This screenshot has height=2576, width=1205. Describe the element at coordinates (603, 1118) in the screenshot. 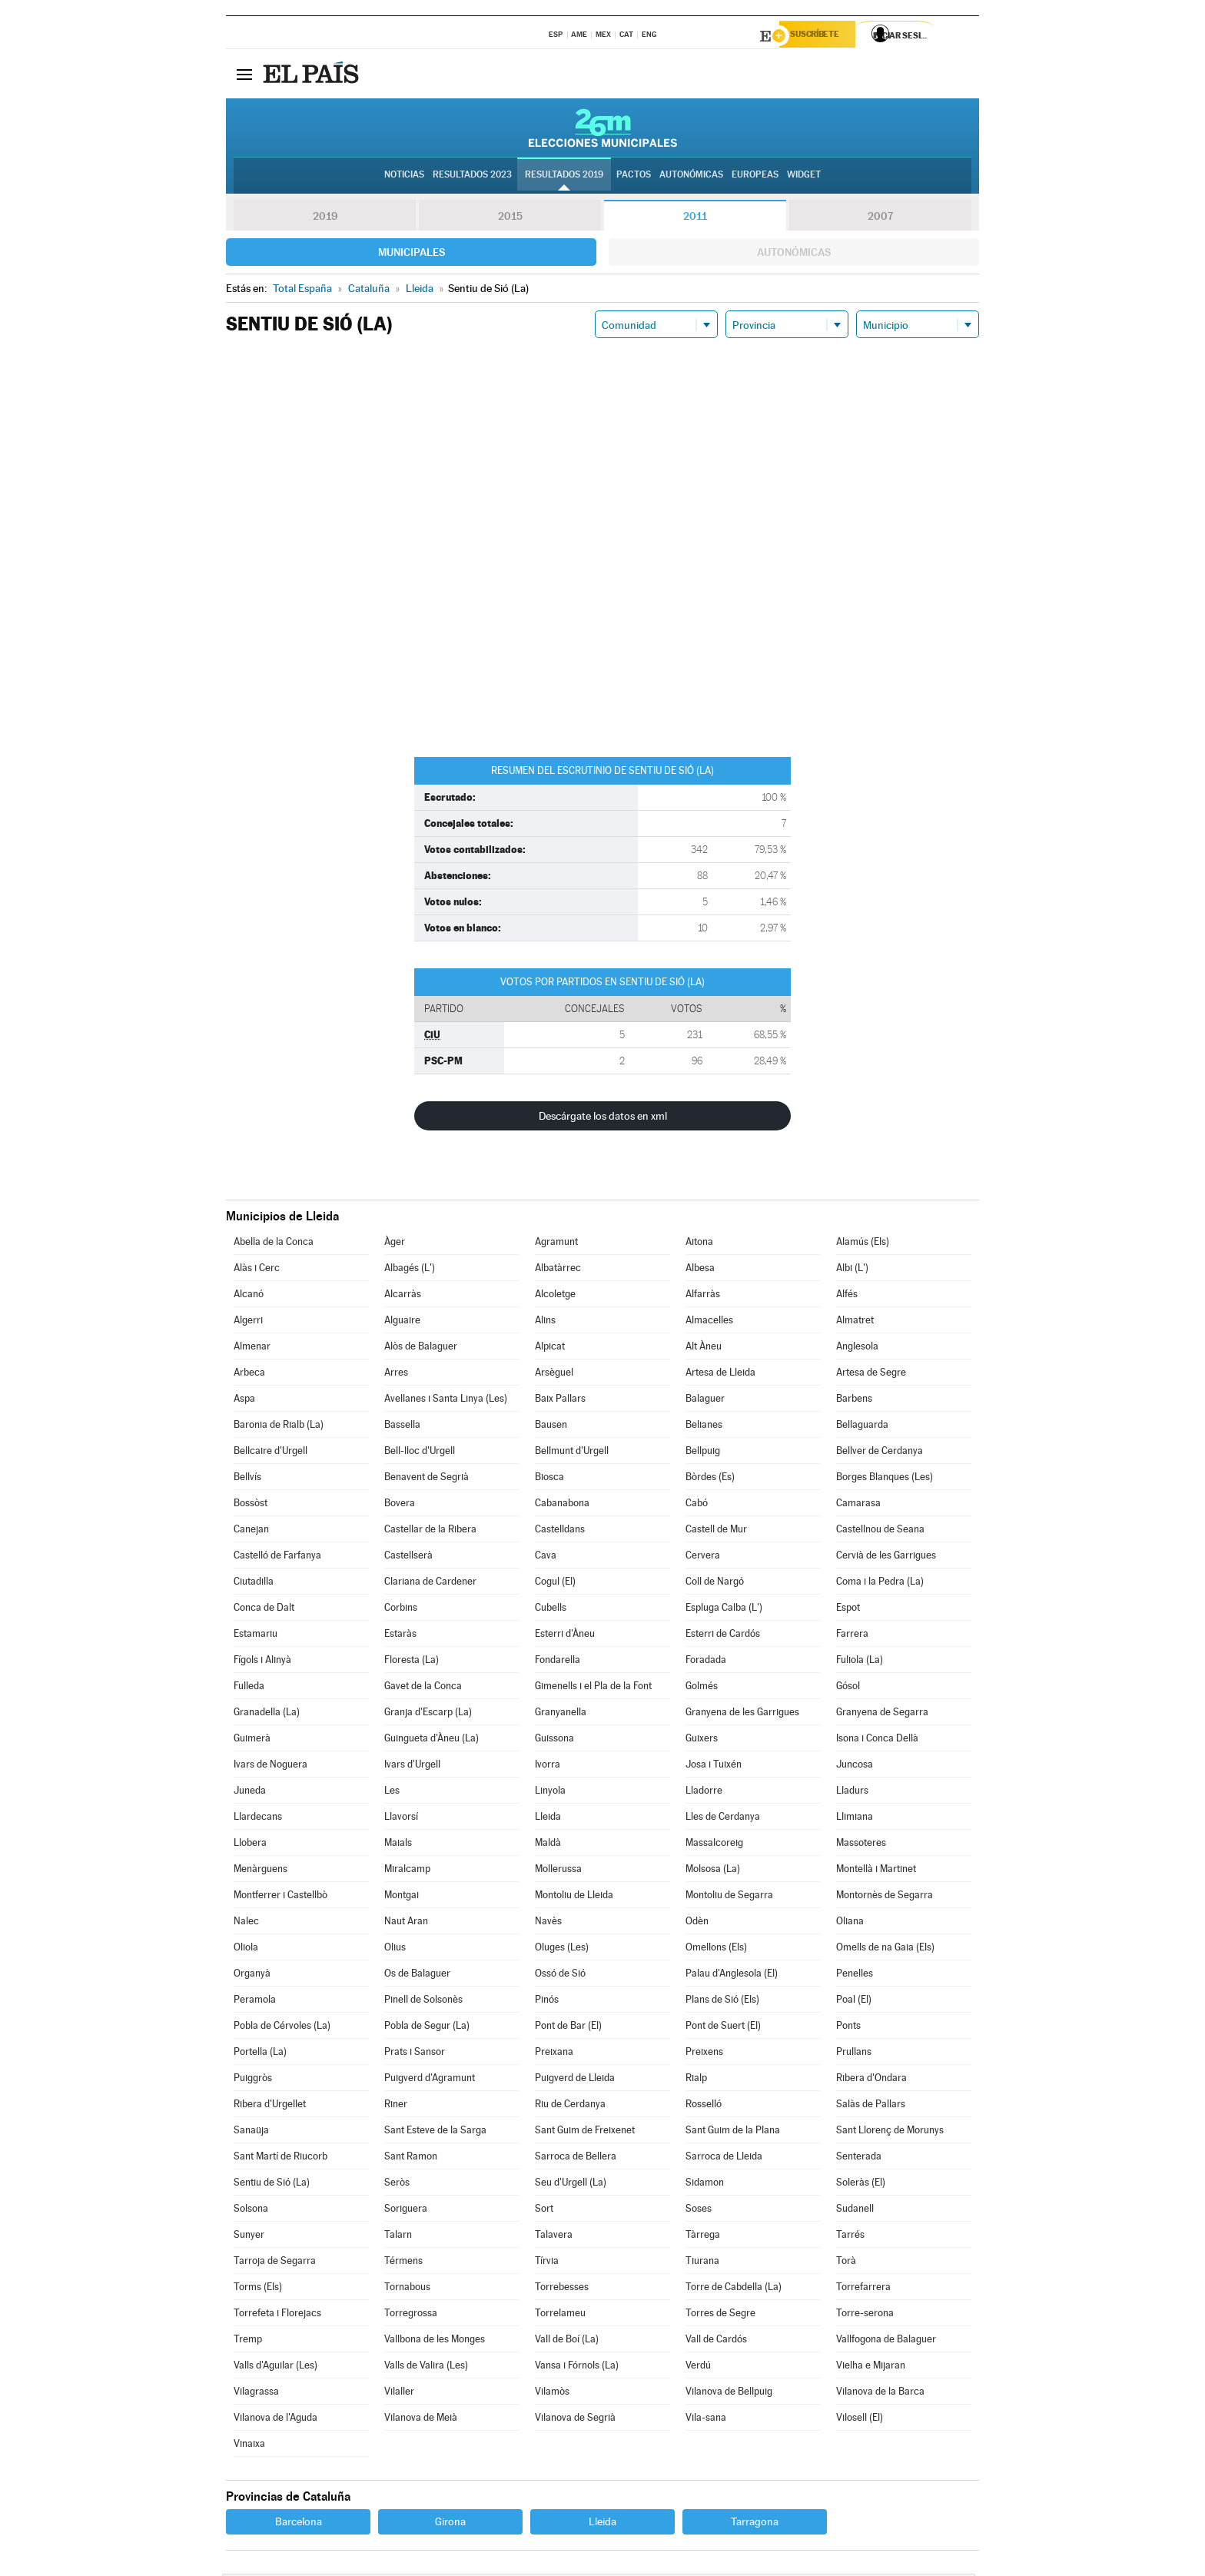

I see `Descárgate los datos en xml` at that location.